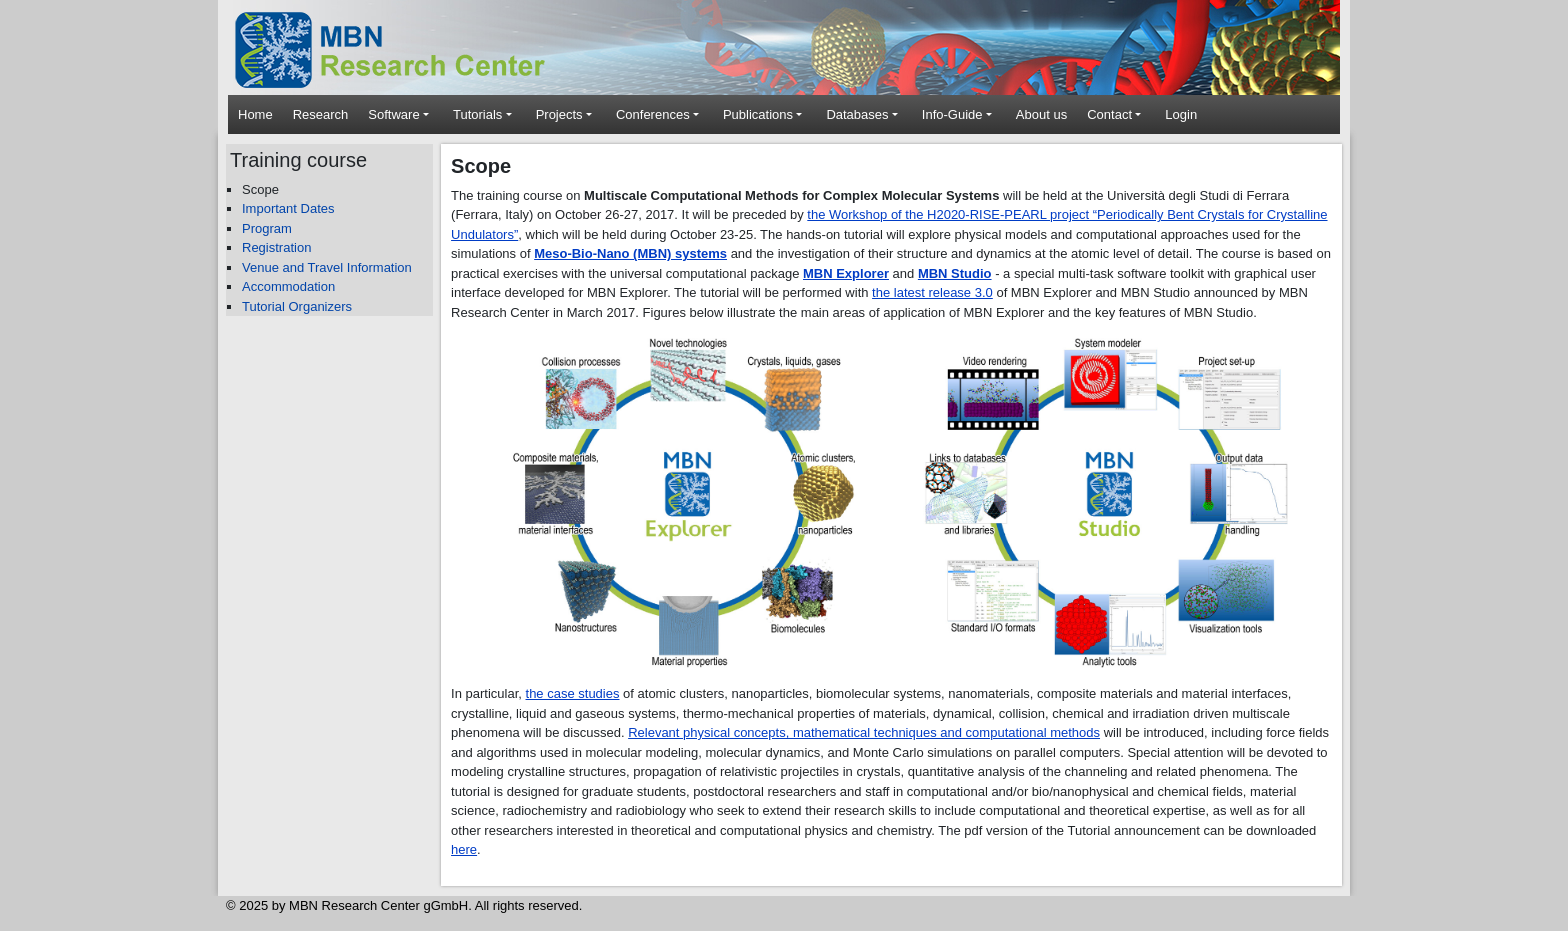 The image size is (1568, 931). Describe the element at coordinates (573, 693) in the screenshot. I see `the case studies` at that location.